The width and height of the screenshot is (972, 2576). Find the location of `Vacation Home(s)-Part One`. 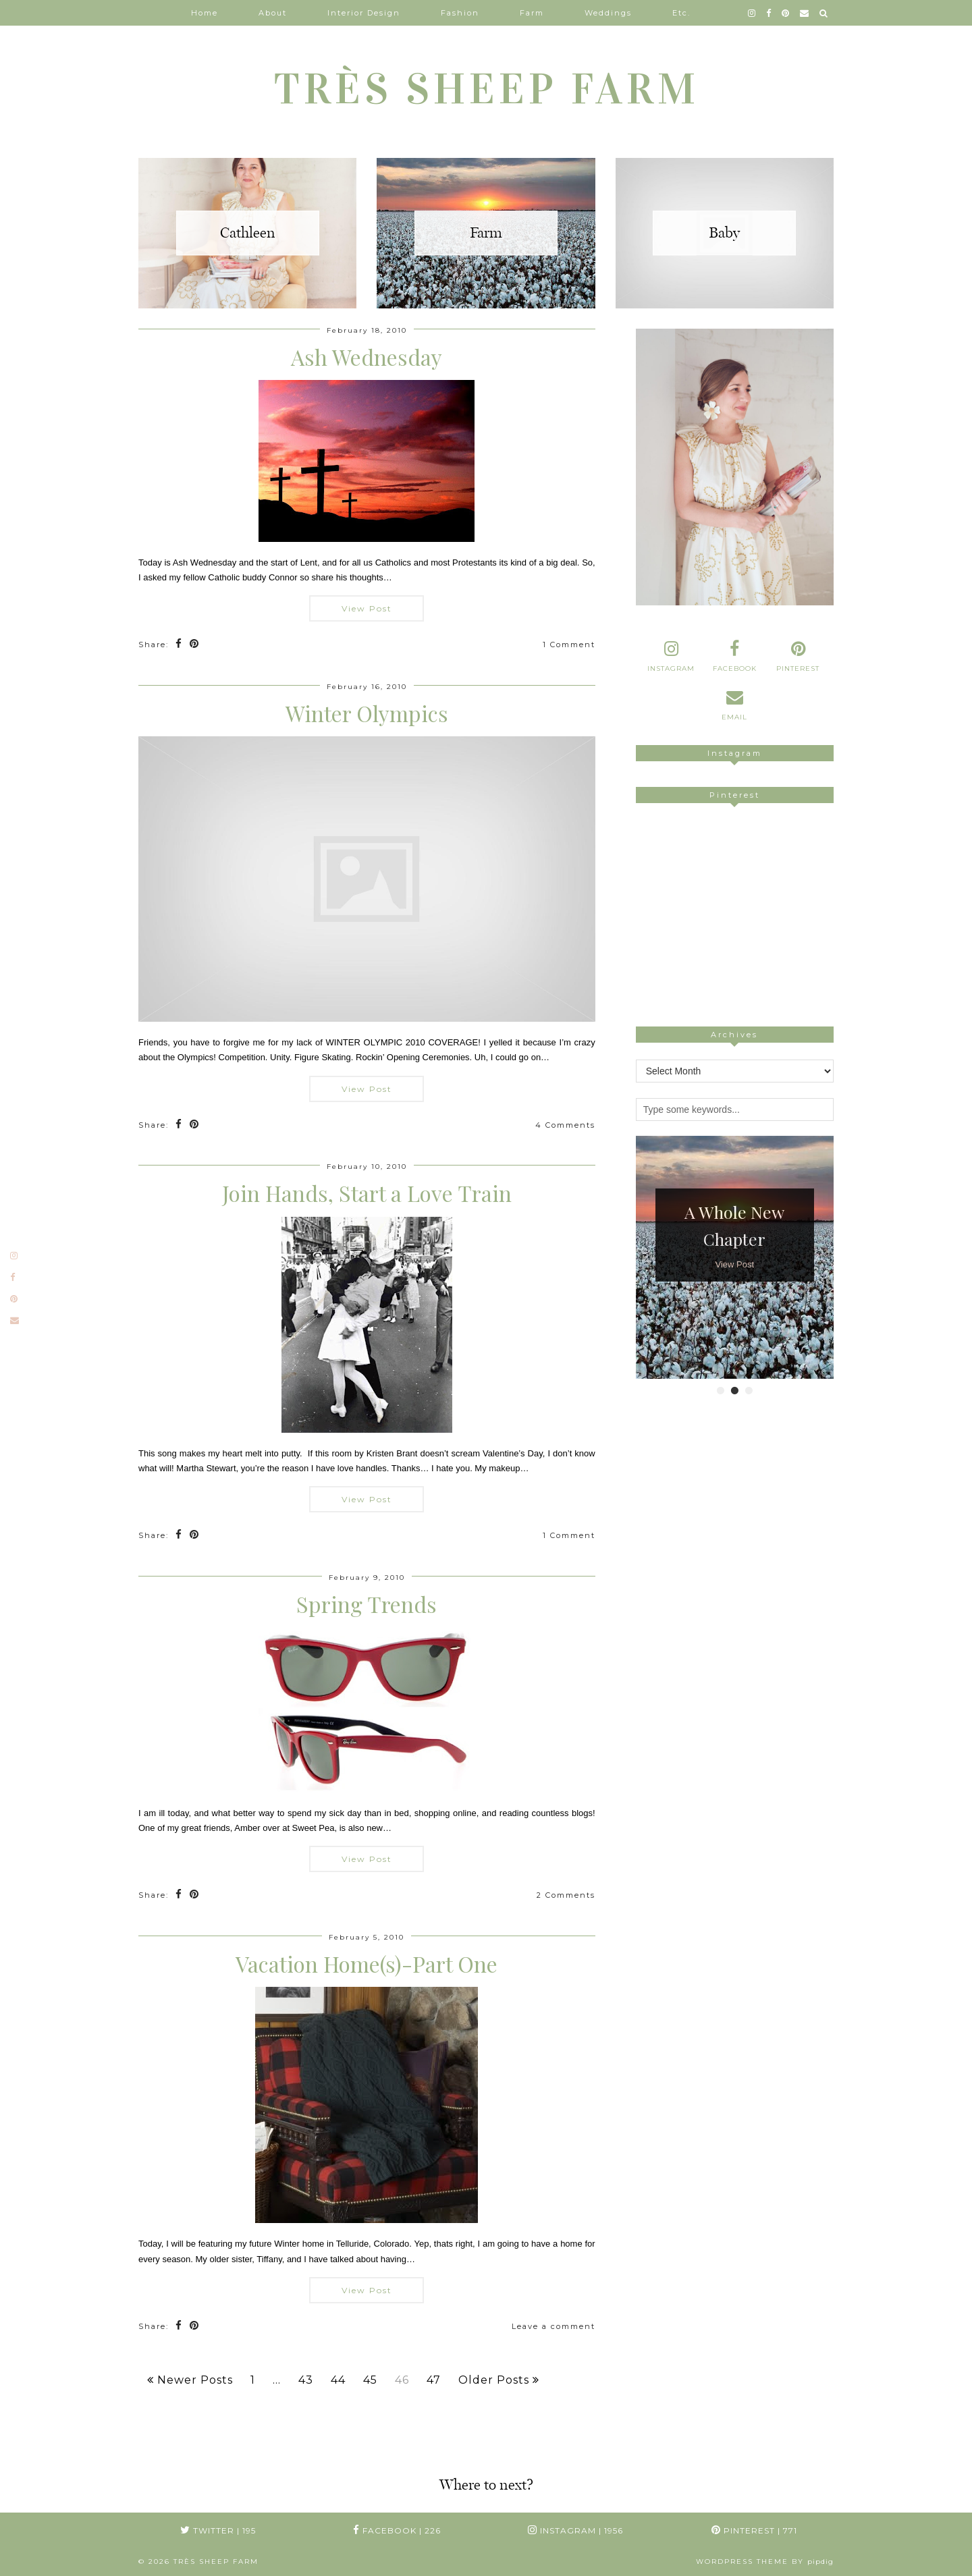

Vacation Home(s)-Part One is located at coordinates (366, 1963).